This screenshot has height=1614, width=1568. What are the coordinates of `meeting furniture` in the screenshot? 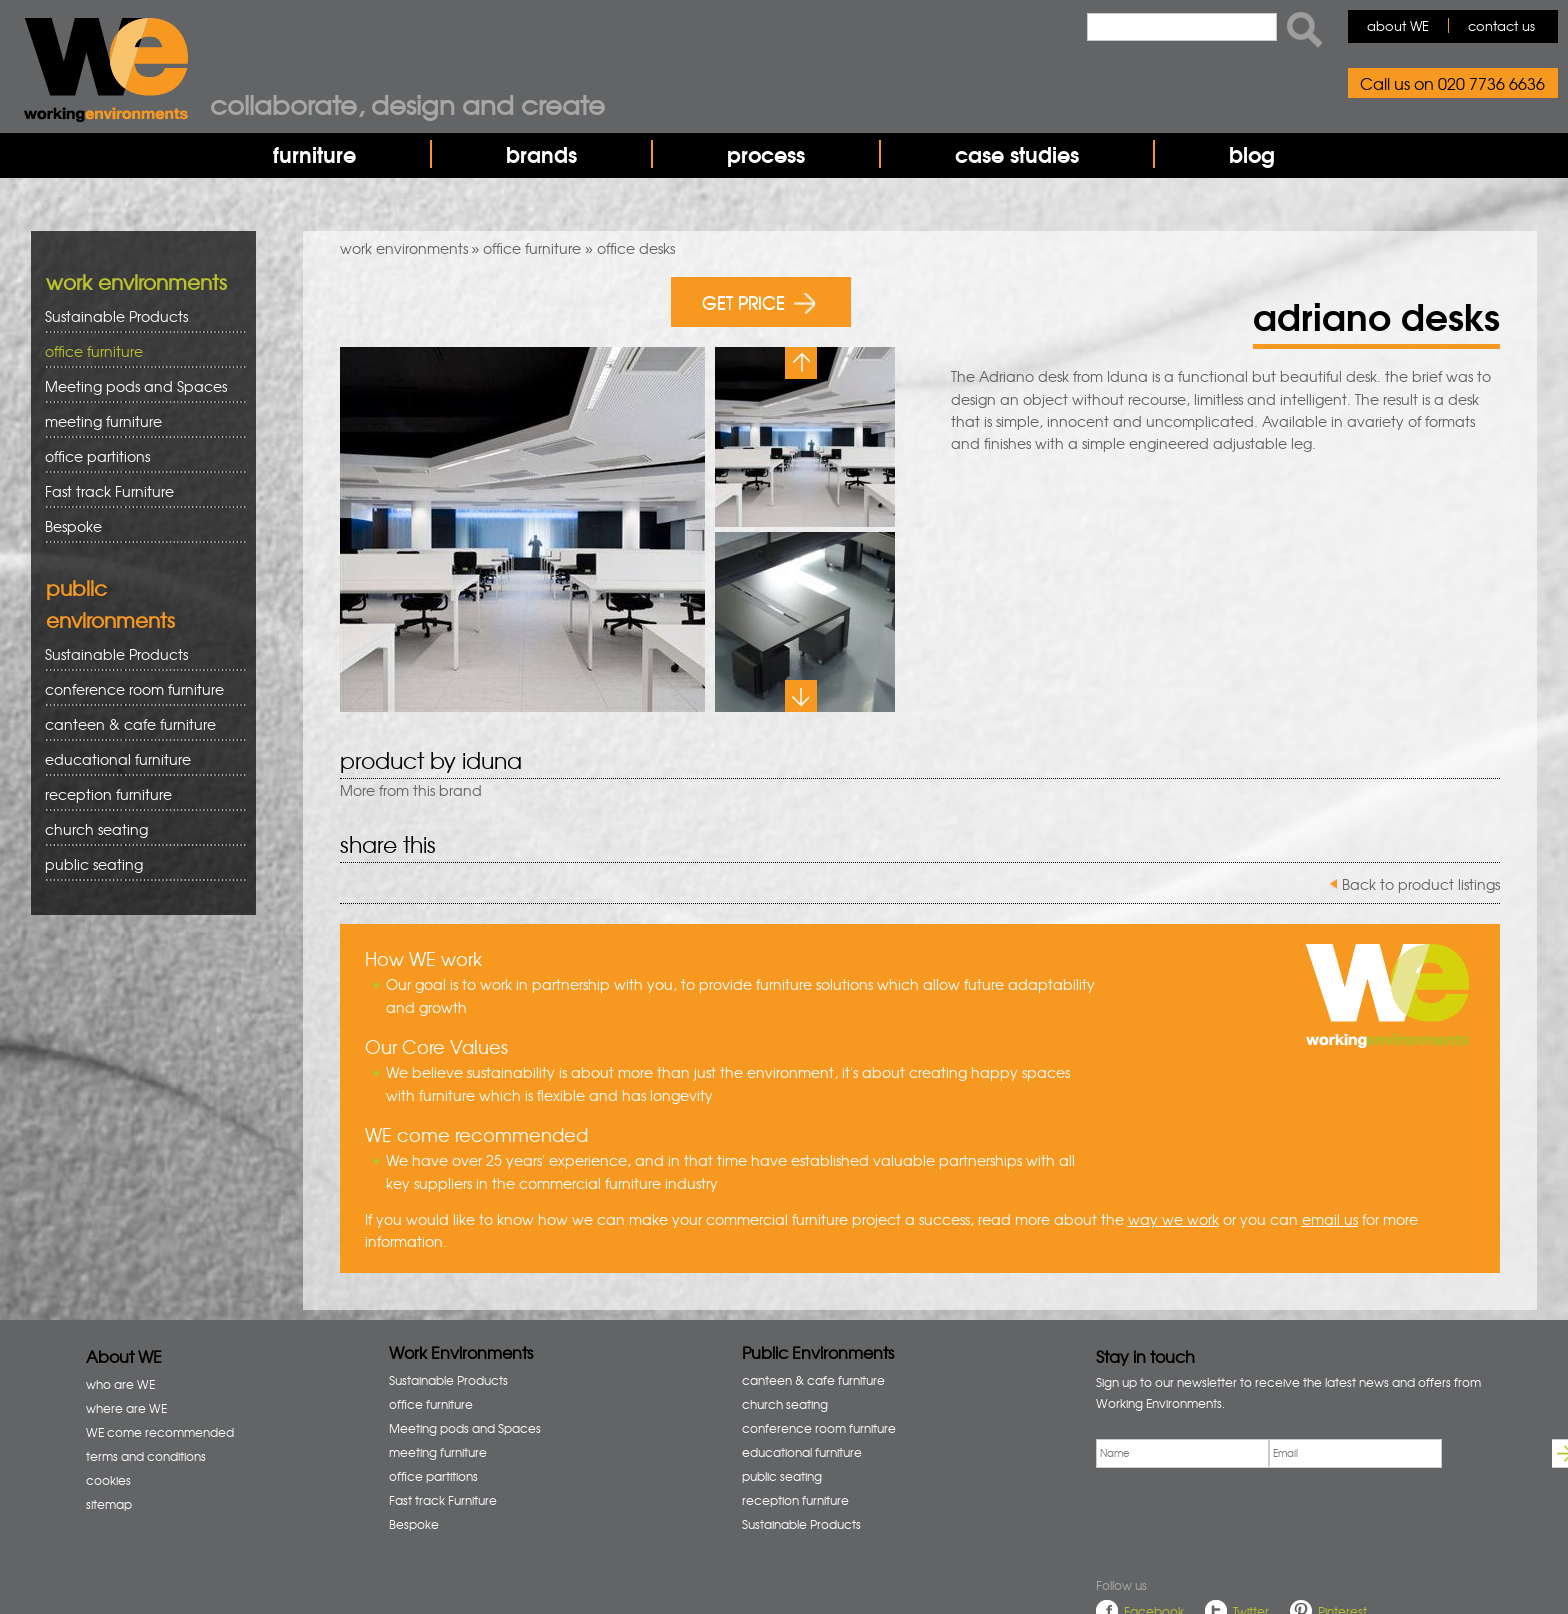 It's located at (138, 421).